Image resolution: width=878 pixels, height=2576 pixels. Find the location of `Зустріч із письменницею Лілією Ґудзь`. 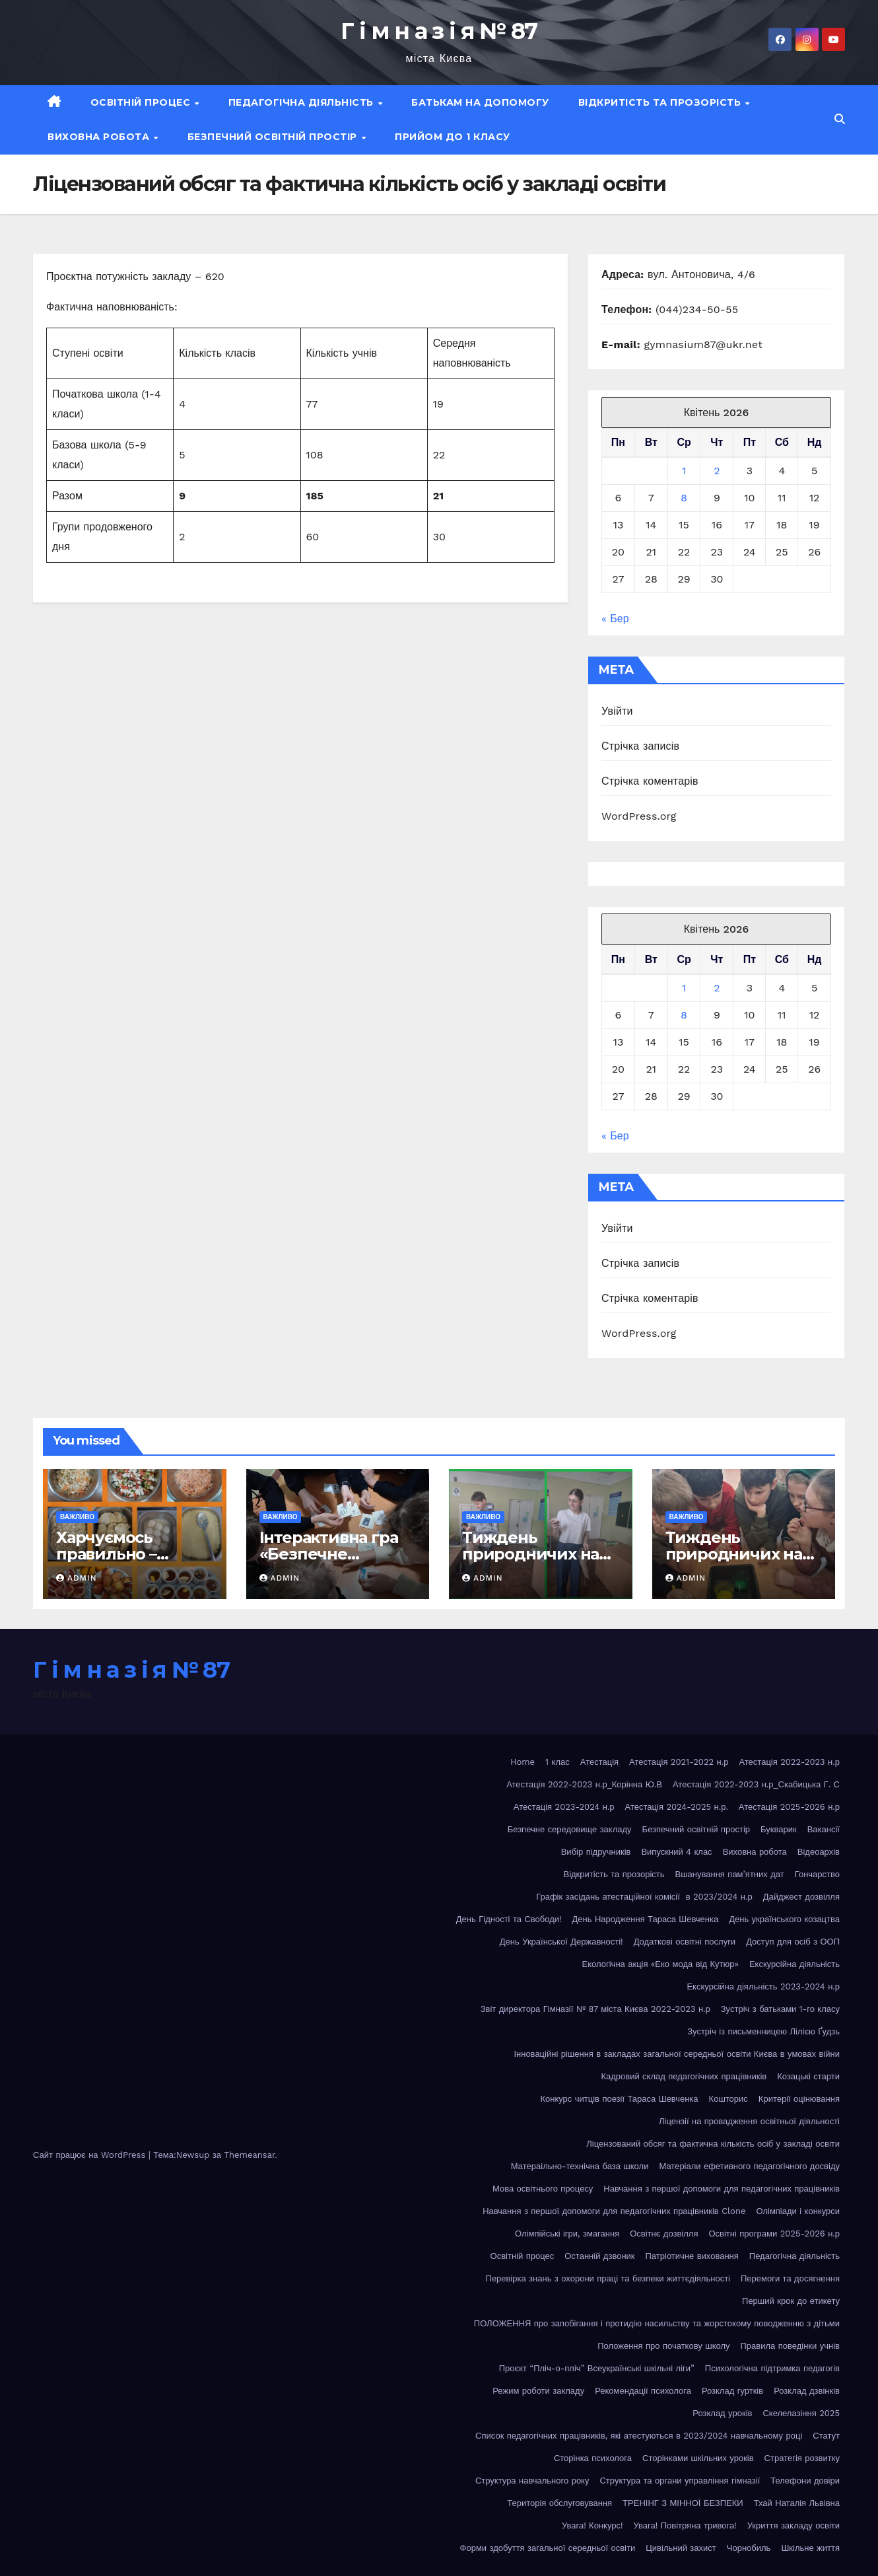

Зустріч із письменницею Лілією Ґудзь is located at coordinates (763, 2031).